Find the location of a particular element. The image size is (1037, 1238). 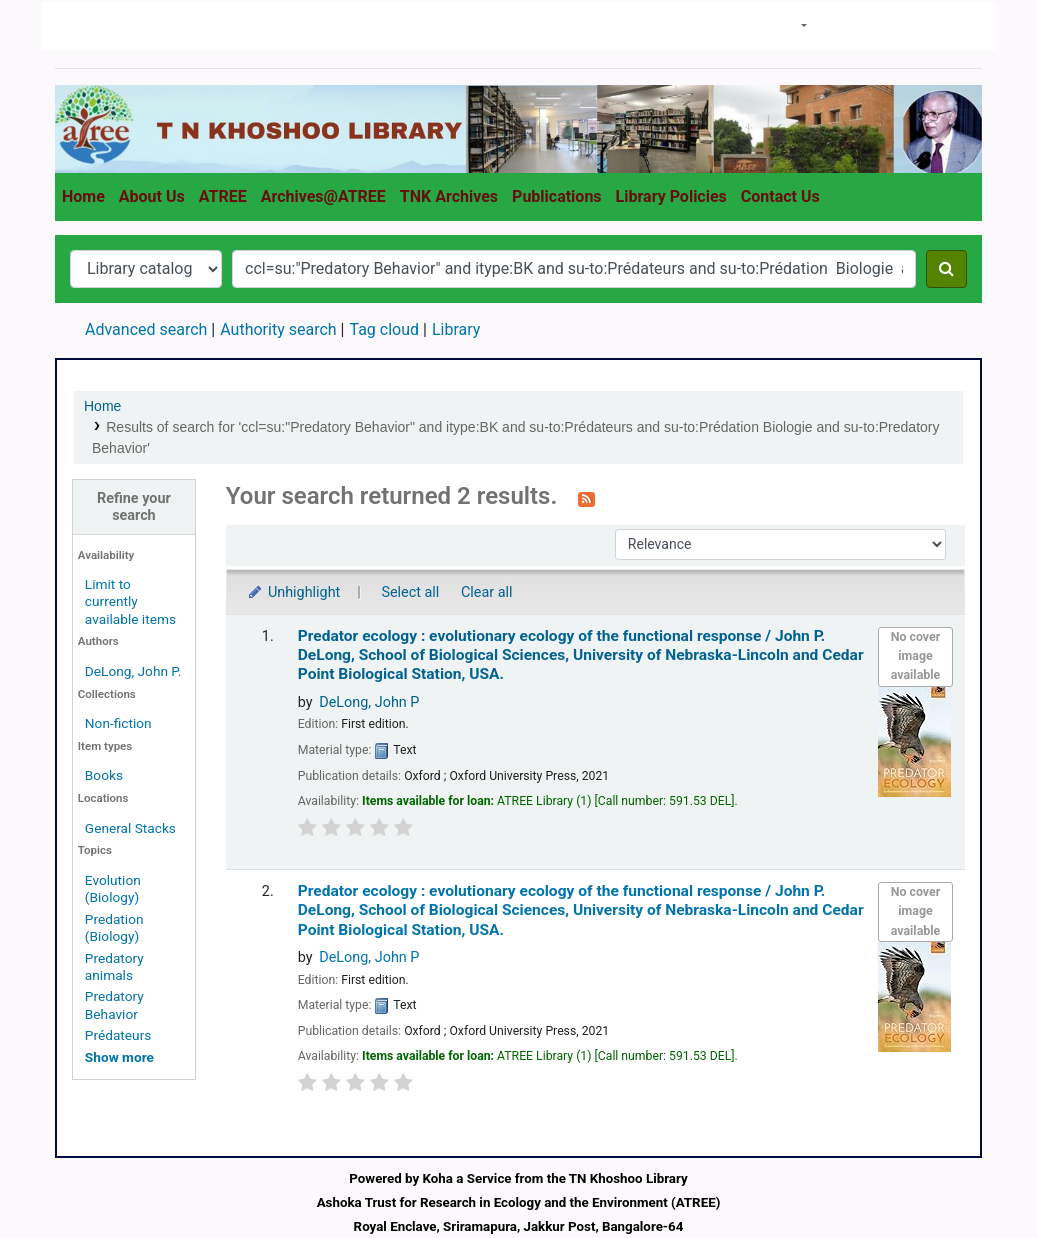

[Search] is located at coordinates (946, 269).